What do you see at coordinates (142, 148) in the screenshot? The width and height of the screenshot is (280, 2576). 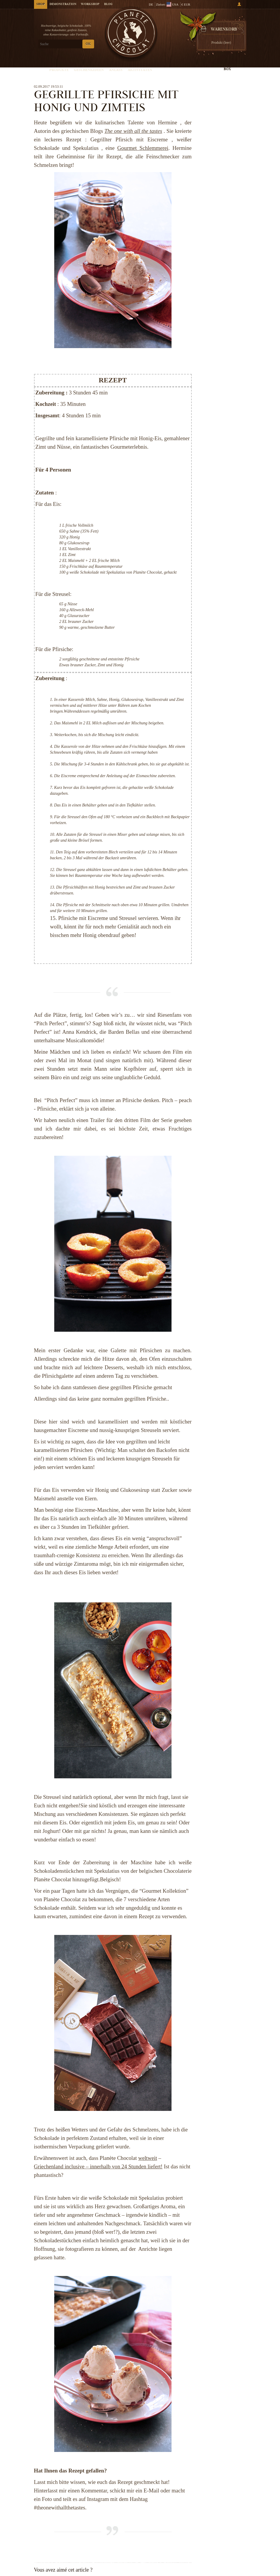 I see `Gourmet Schlemmerei` at bounding box center [142, 148].